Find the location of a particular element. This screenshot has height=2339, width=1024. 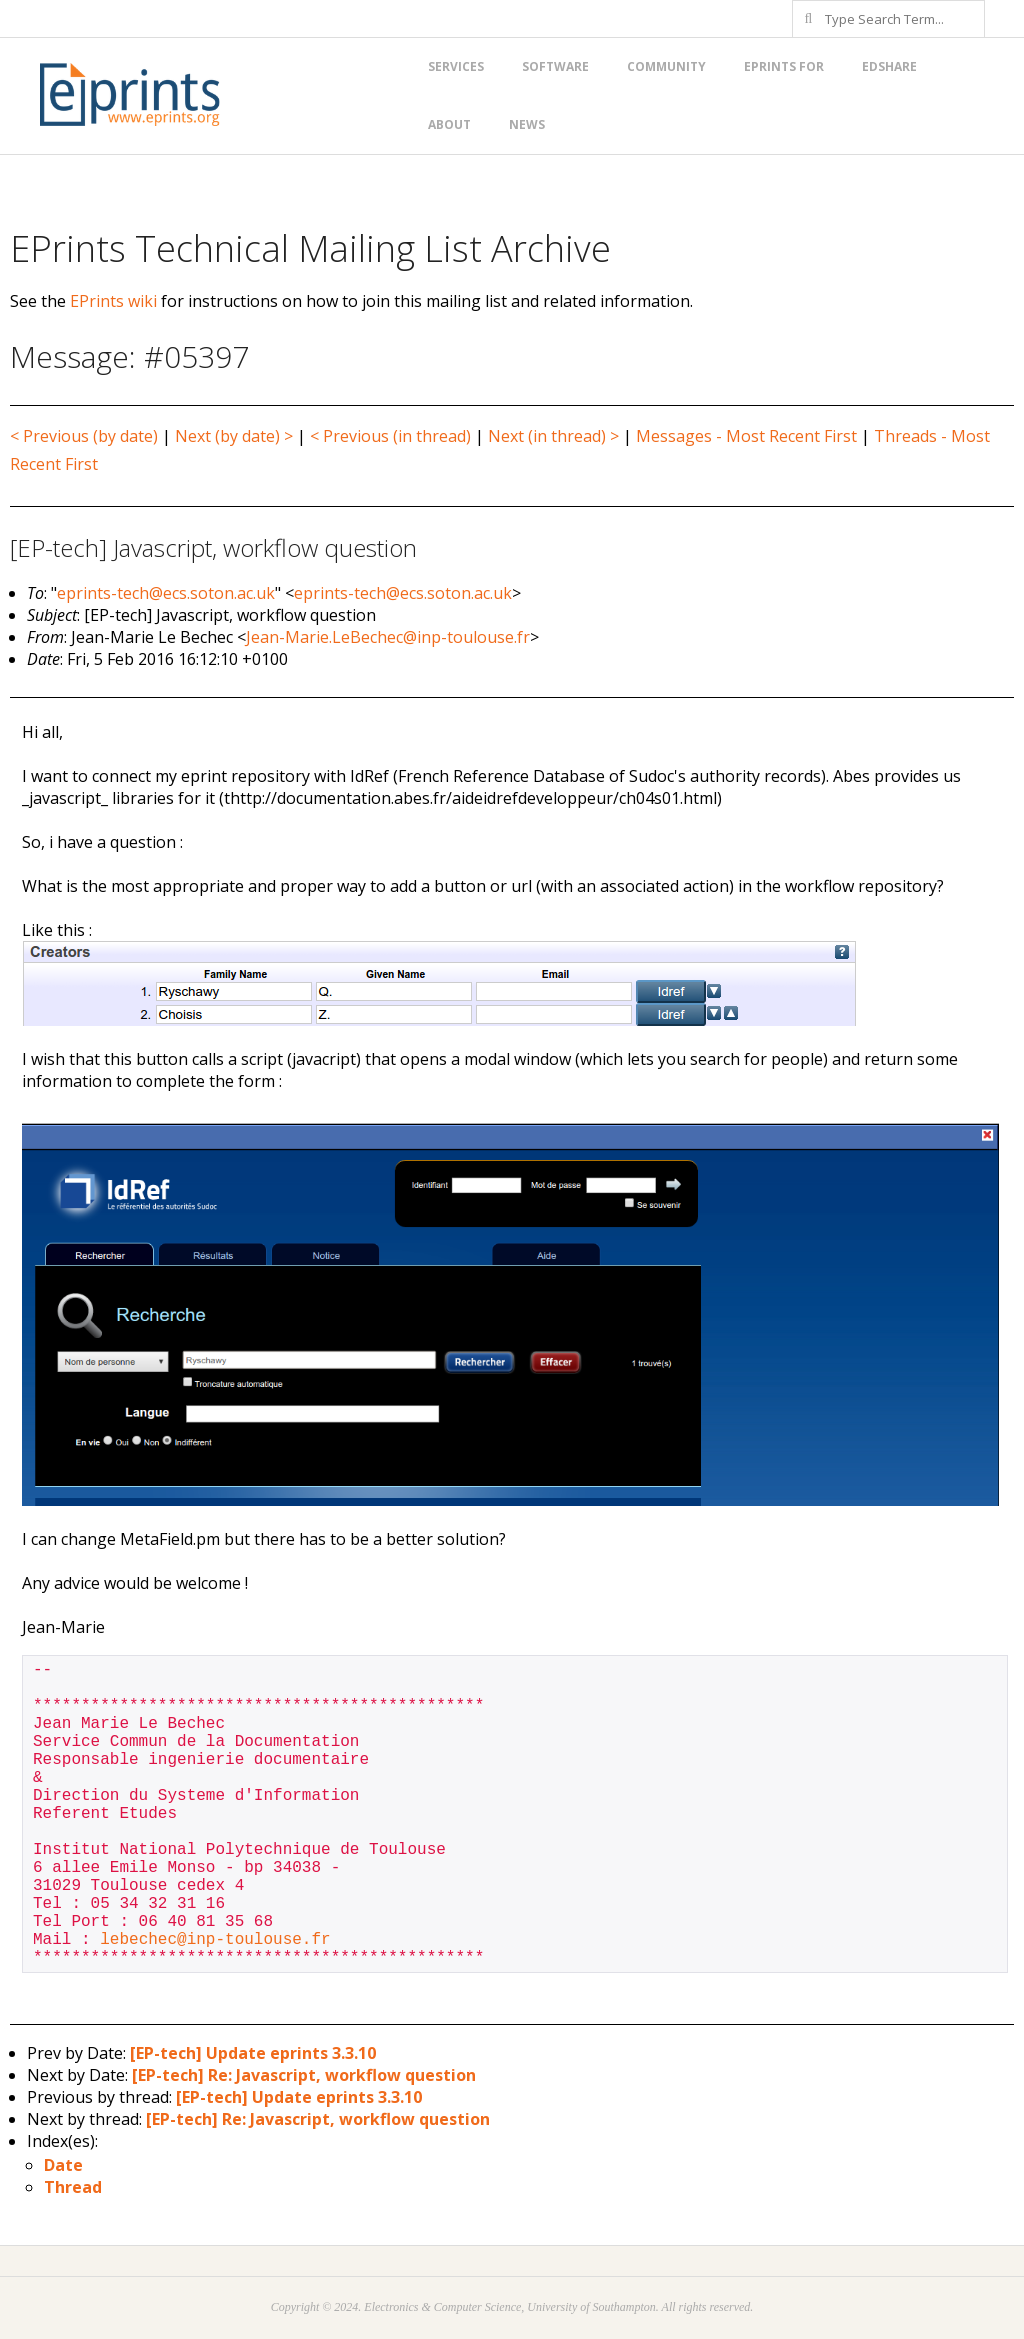

Jean-Marie.LeBechec@inp-toulouse.fr is located at coordinates (388, 637).